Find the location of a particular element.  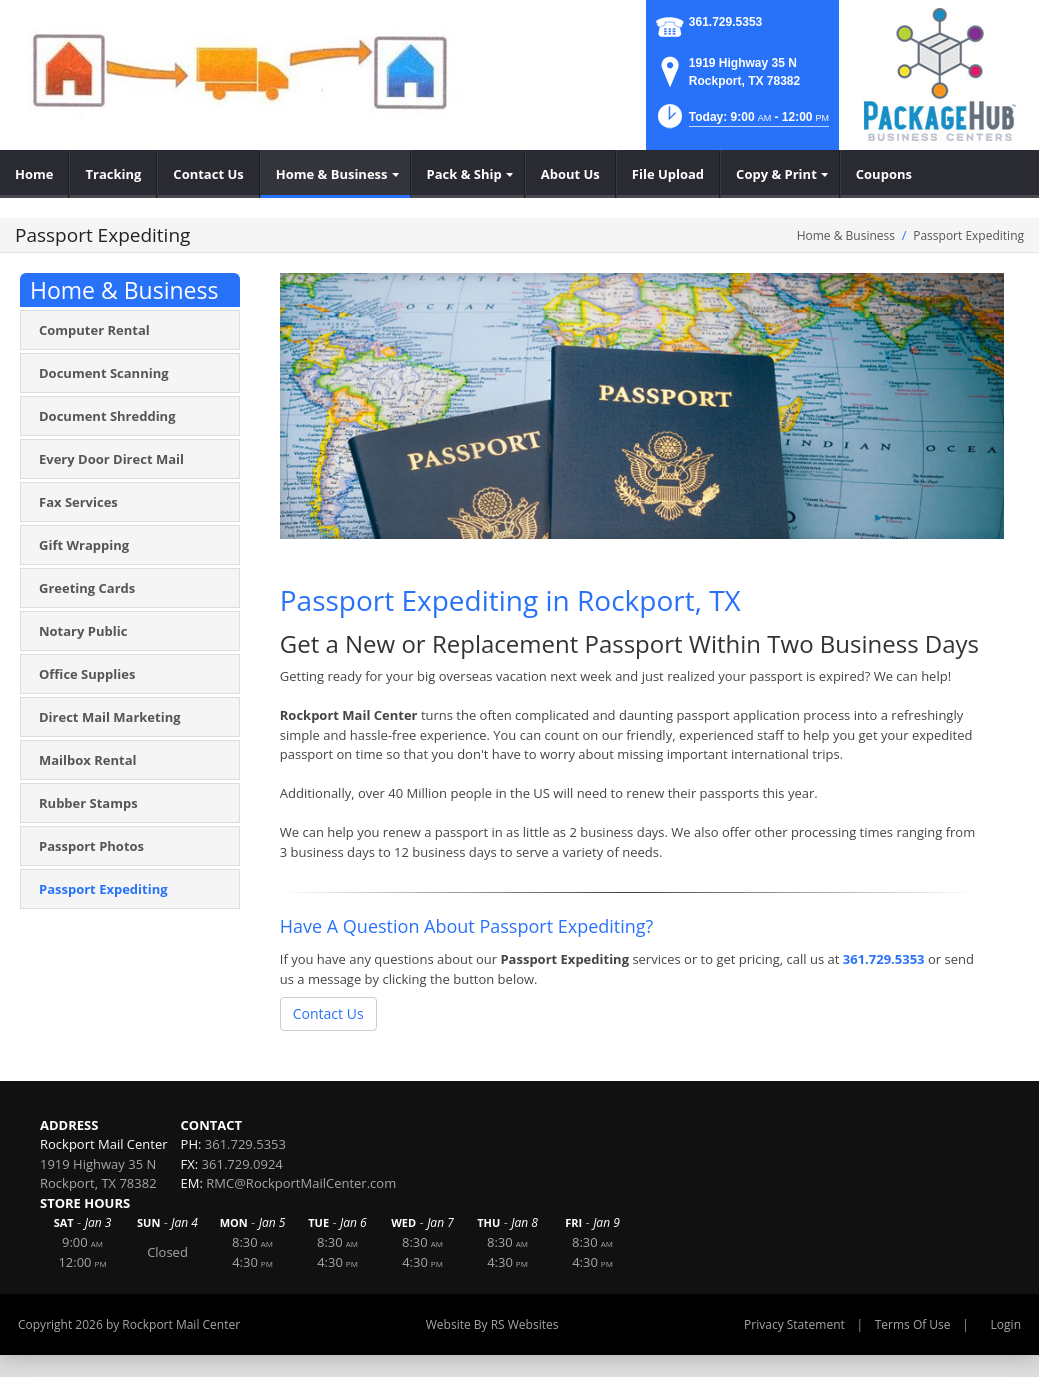

Privacy Statement is located at coordinates (794, 1324).